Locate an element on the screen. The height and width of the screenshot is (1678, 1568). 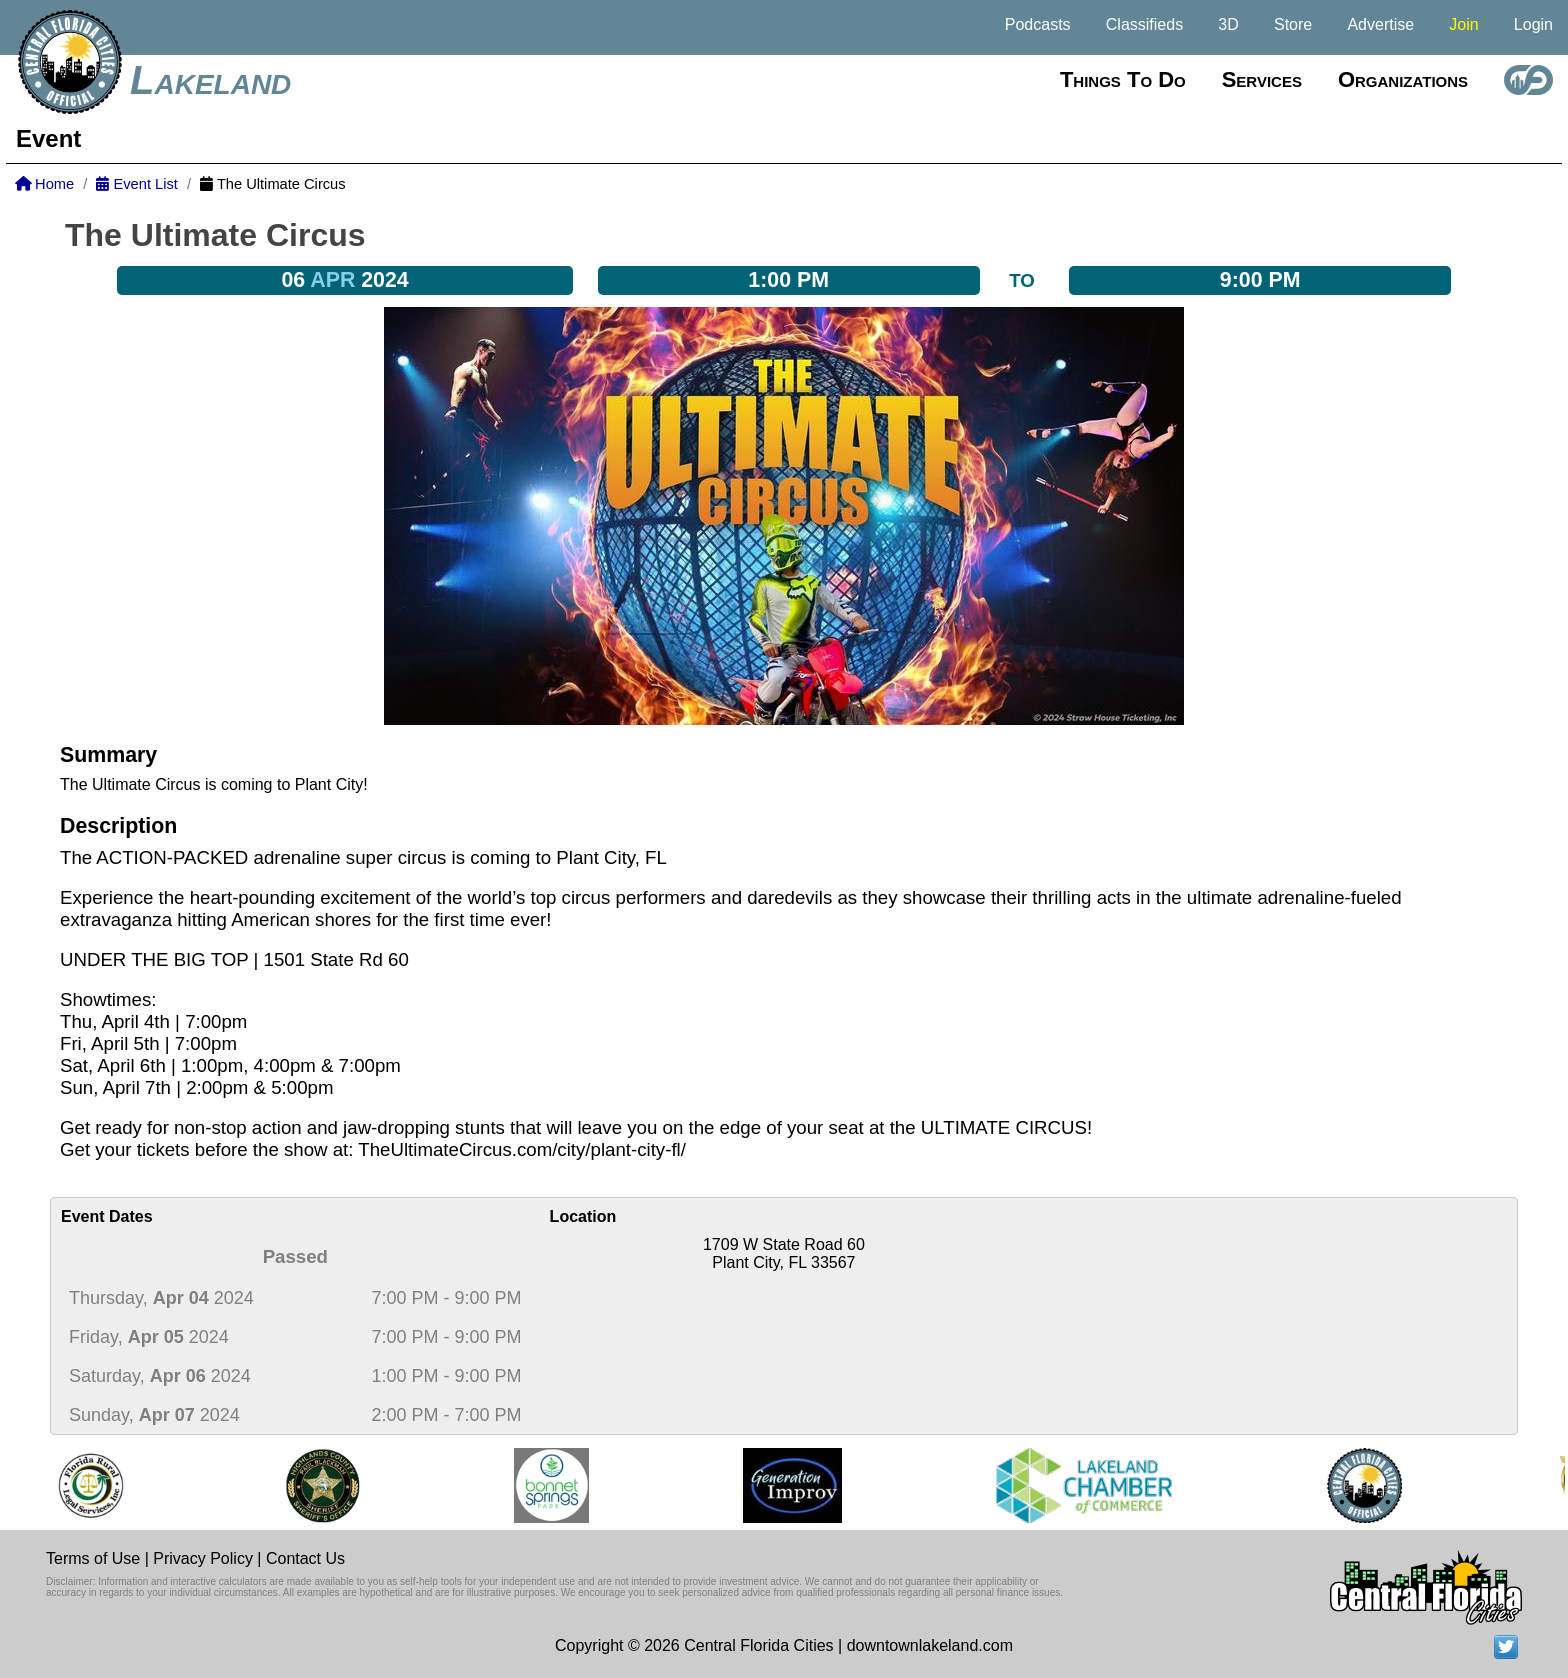
Store is located at coordinates (1293, 24).